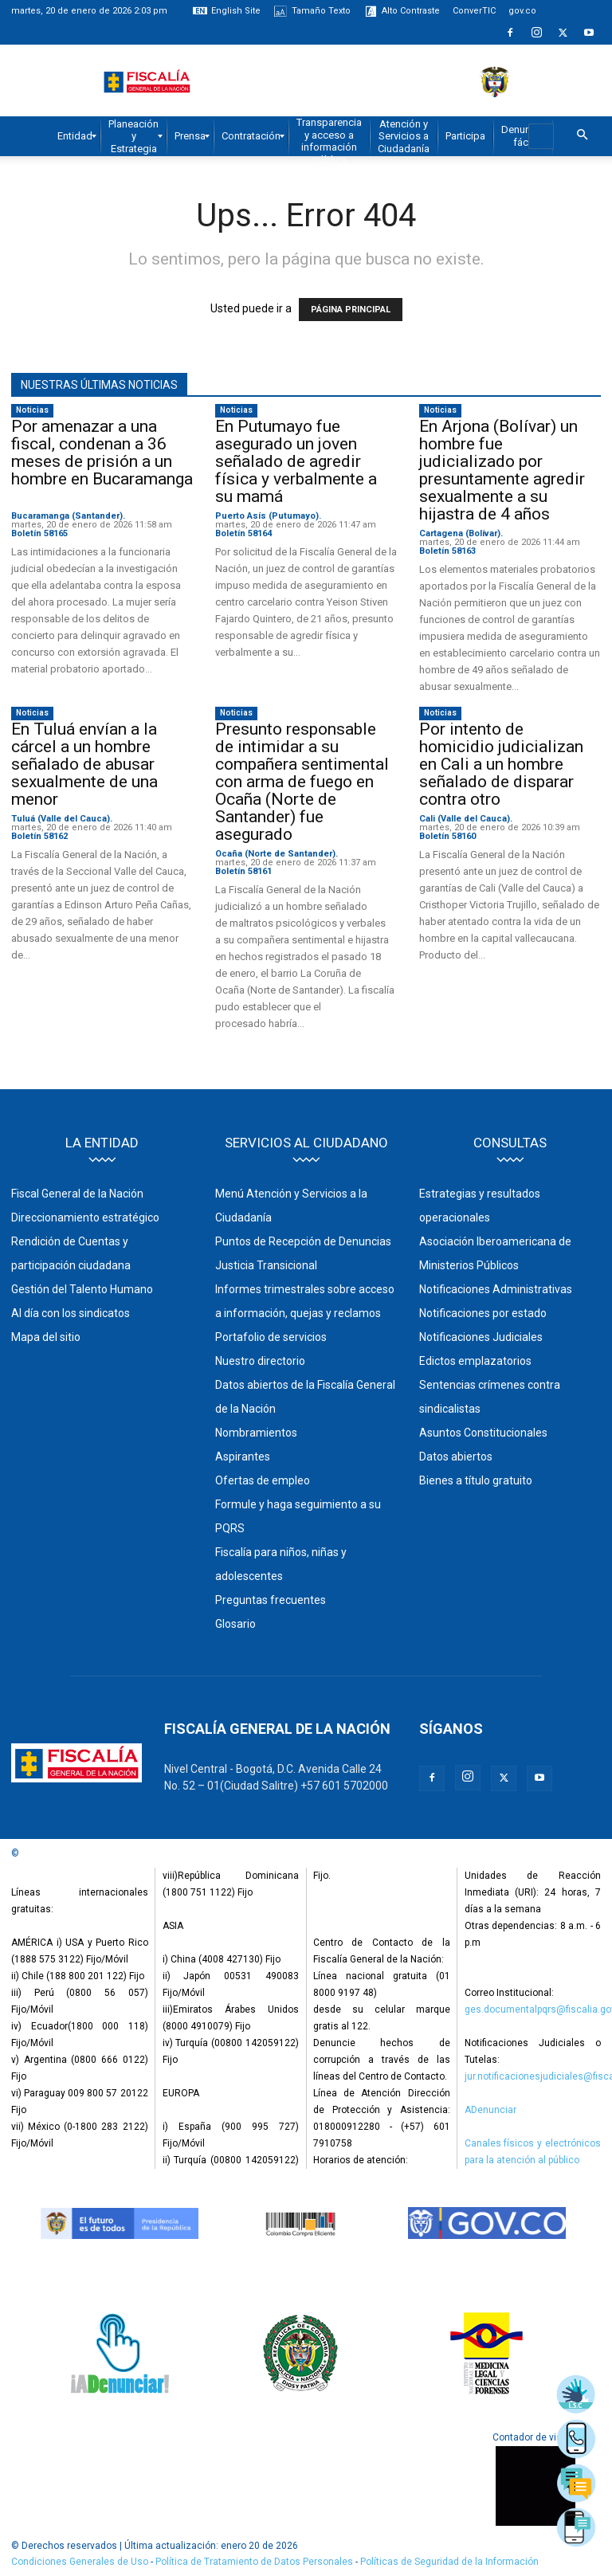  What do you see at coordinates (260, 1361) in the screenshot?
I see `Nuestro directorio` at bounding box center [260, 1361].